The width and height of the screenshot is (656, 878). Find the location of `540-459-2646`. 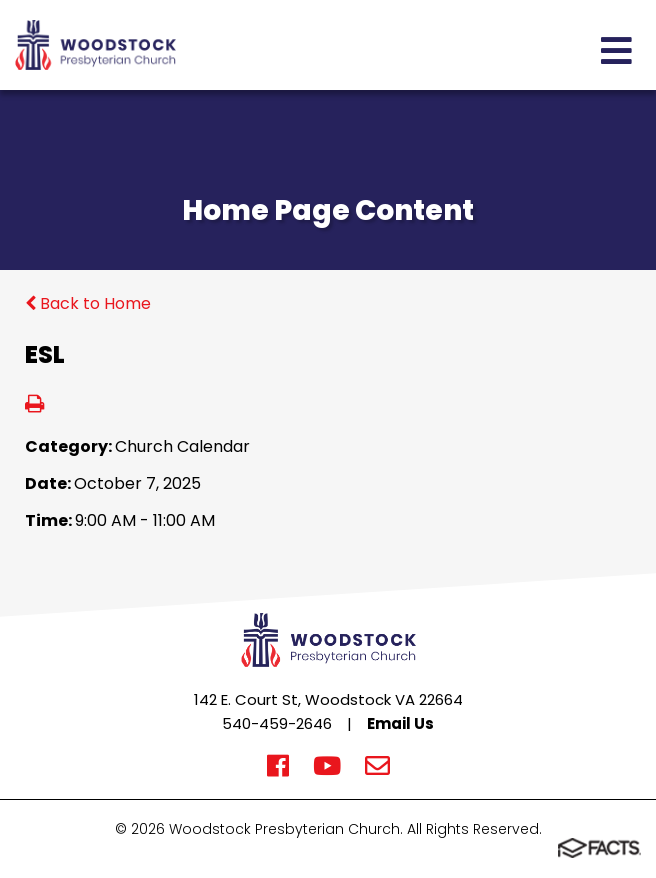

540-459-2646 is located at coordinates (277, 723).